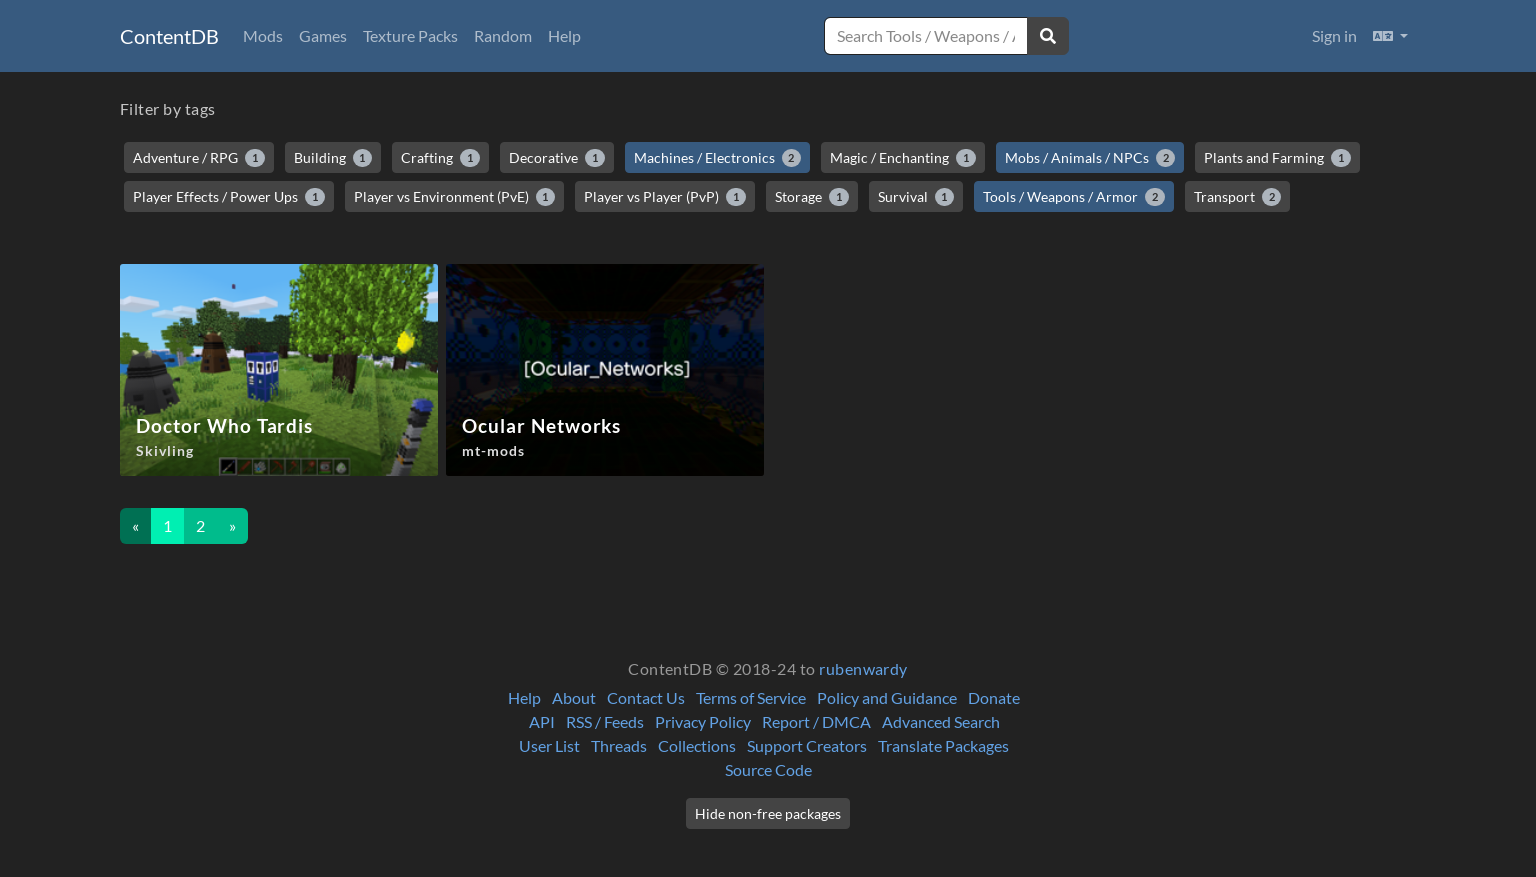 The image size is (1536, 877). What do you see at coordinates (697, 745) in the screenshot?
I see `Collections` at bounding box center [697, 745].